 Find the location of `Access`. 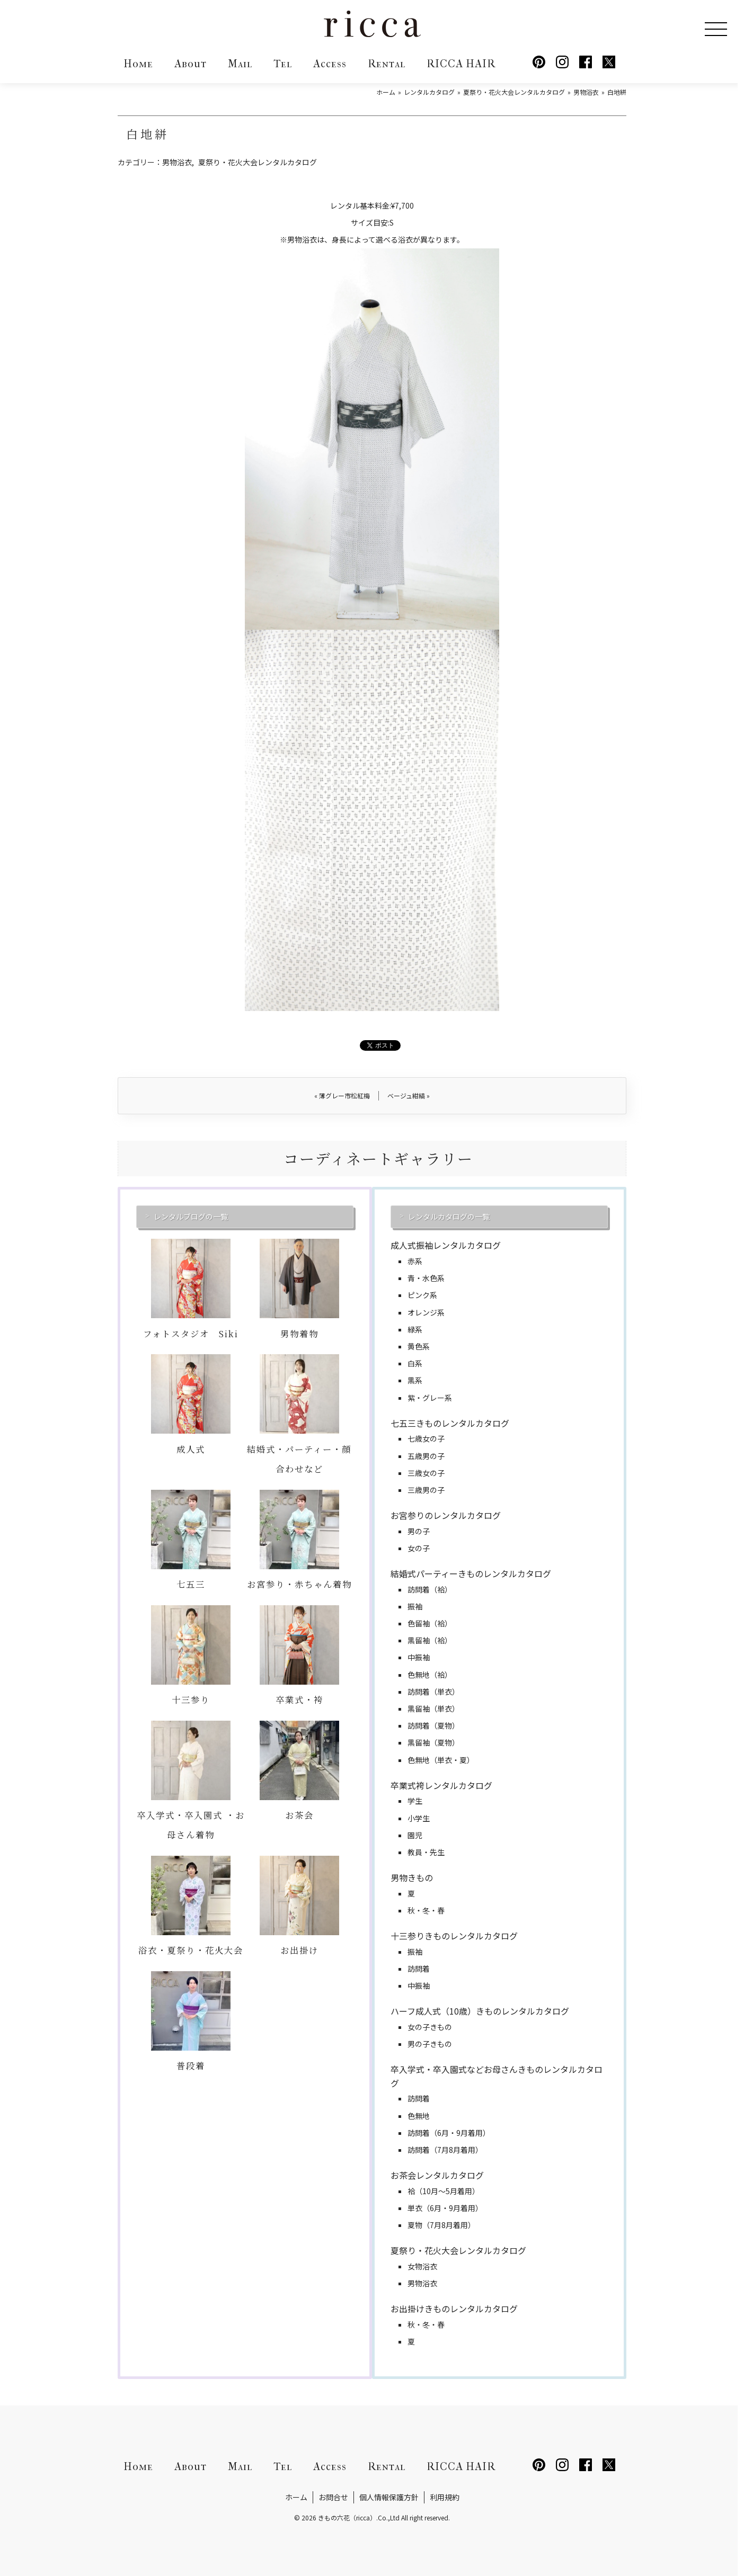

Access is located at coordinates (330, 64).